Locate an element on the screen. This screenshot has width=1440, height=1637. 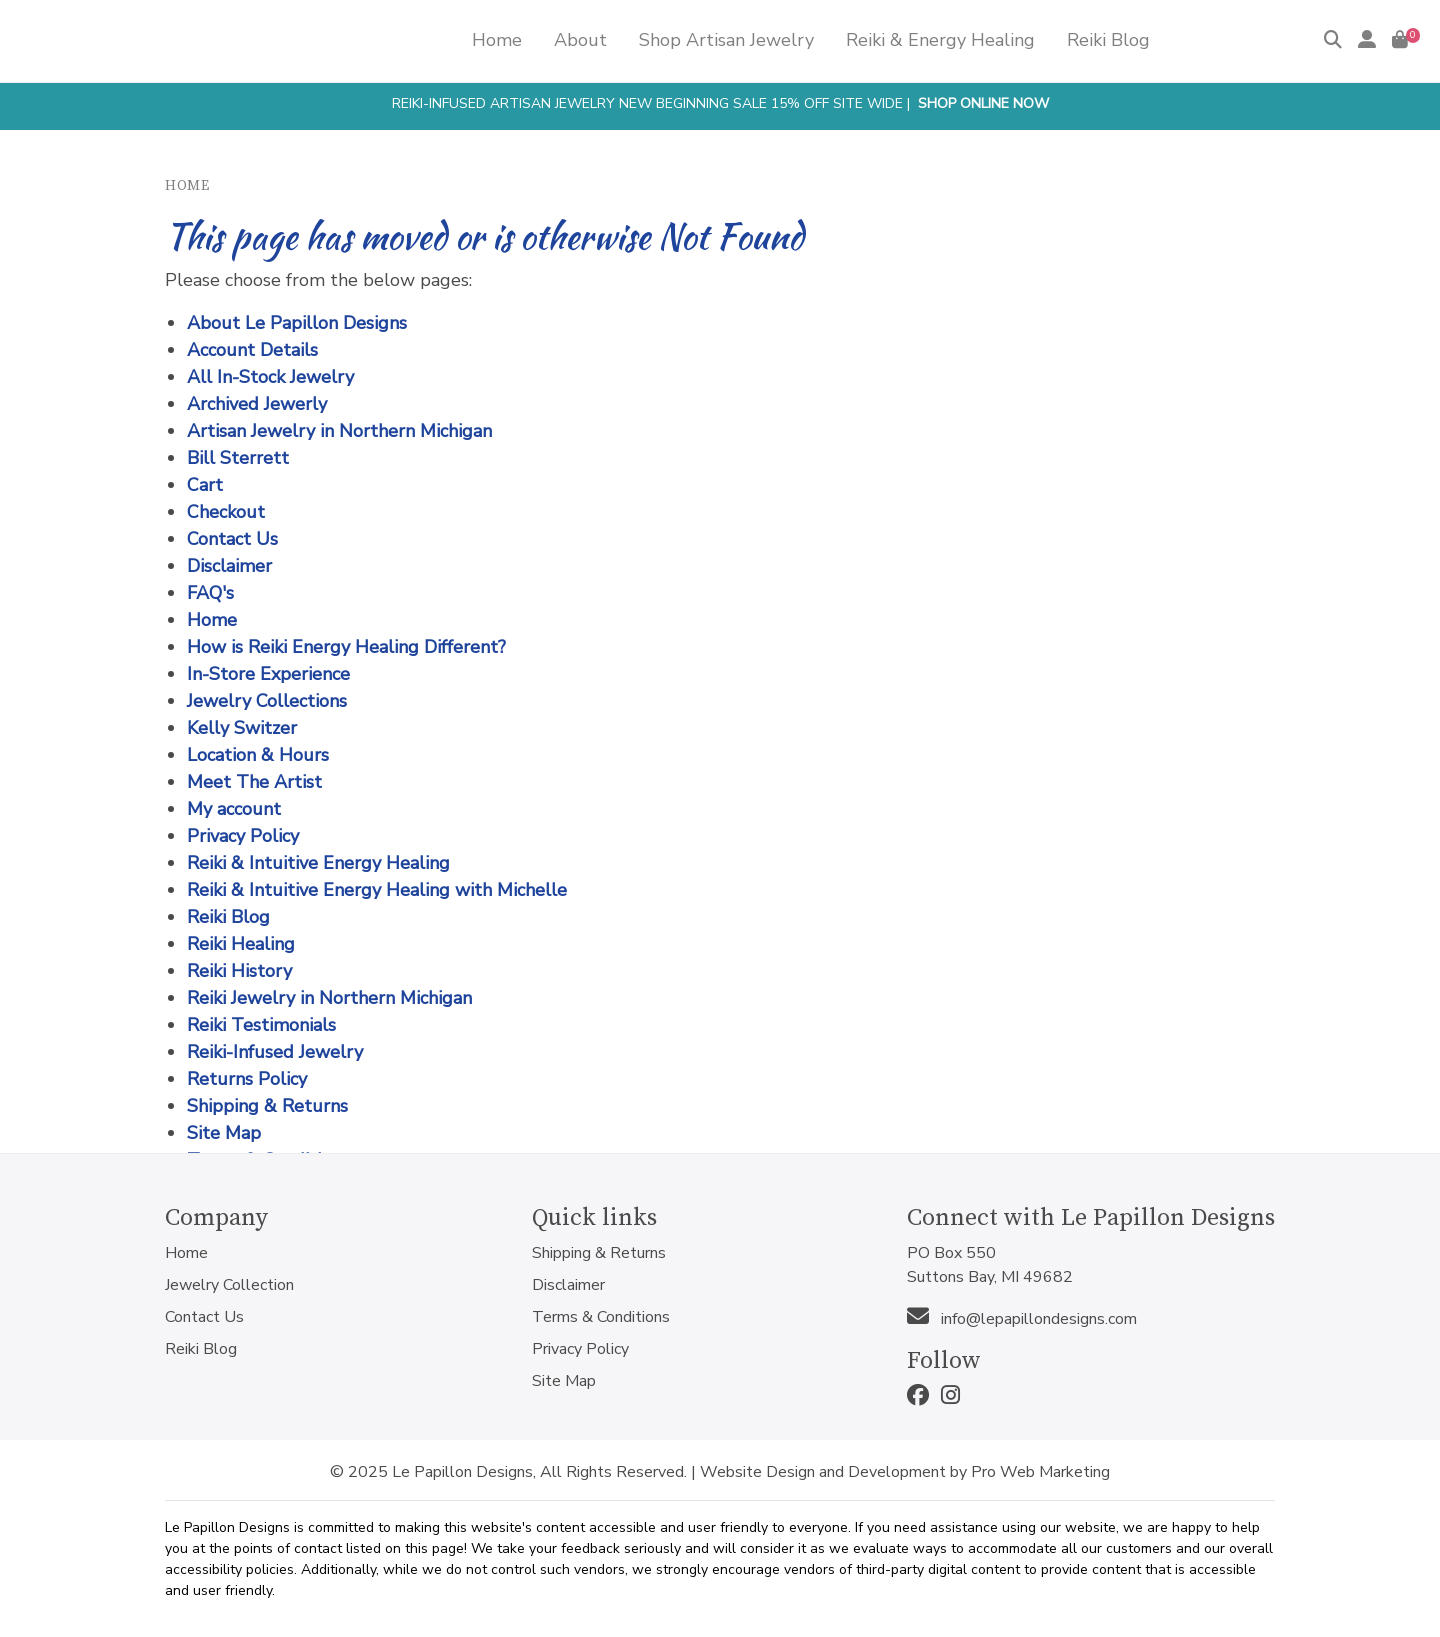
Account Details is located at coordinates (252, 350).